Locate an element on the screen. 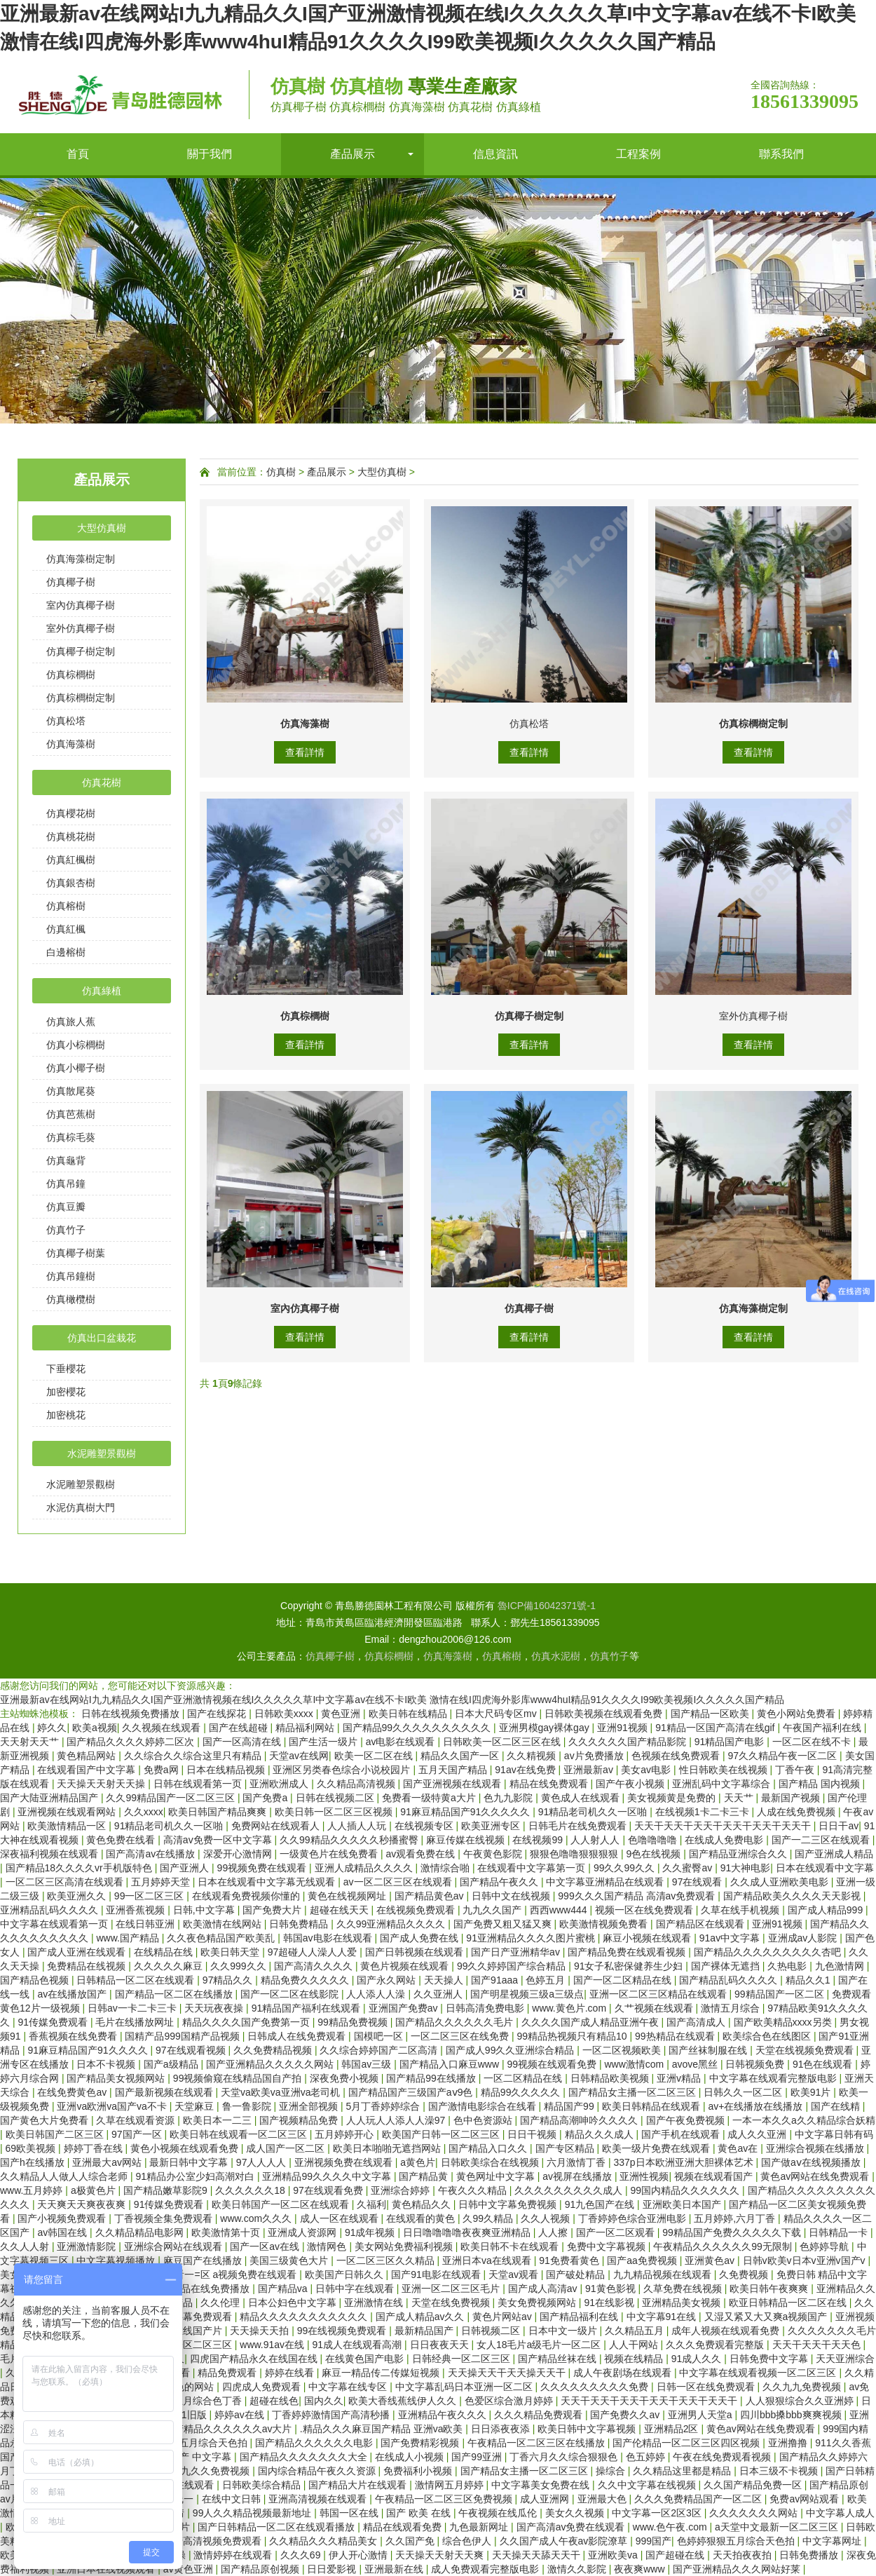 This screenshot has width=876, height=2576. 日韩欧美一区二区三区在线 is located at coordinates (503, 1741).